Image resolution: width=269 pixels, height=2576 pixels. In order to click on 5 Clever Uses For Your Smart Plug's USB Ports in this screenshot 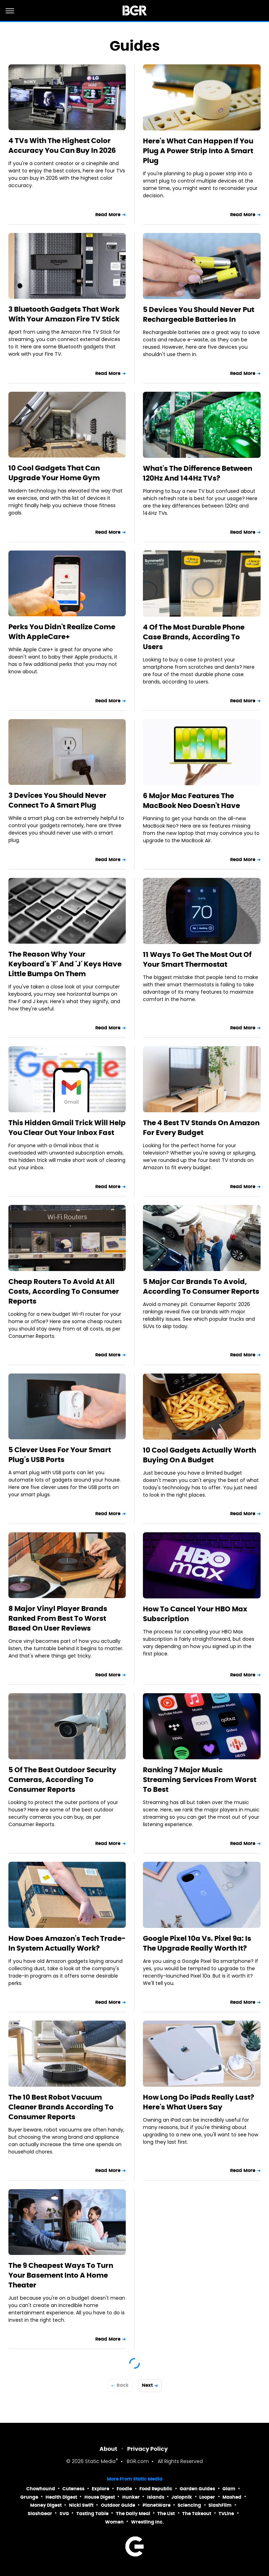, I will do `click(59, 1454)`.